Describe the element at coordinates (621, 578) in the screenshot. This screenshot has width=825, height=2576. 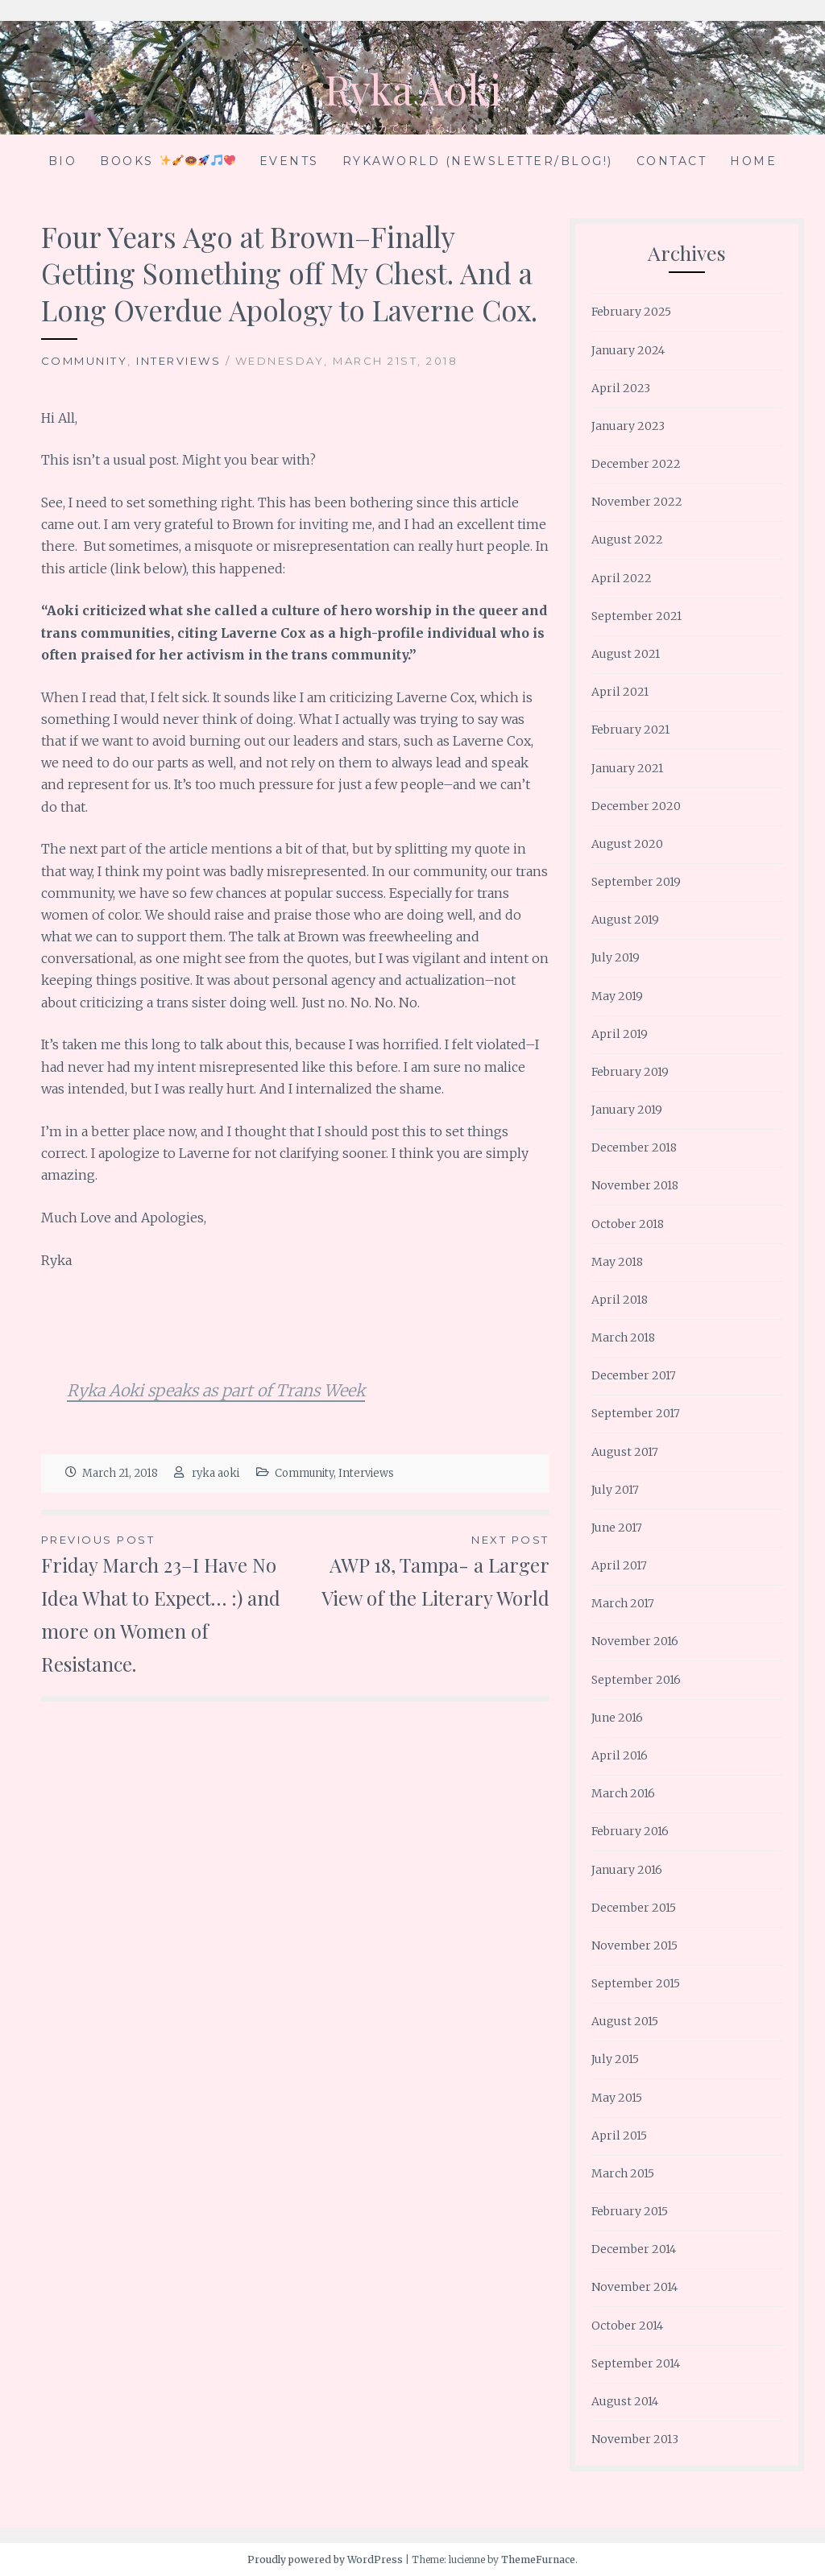
I see `April 2022` at that location.